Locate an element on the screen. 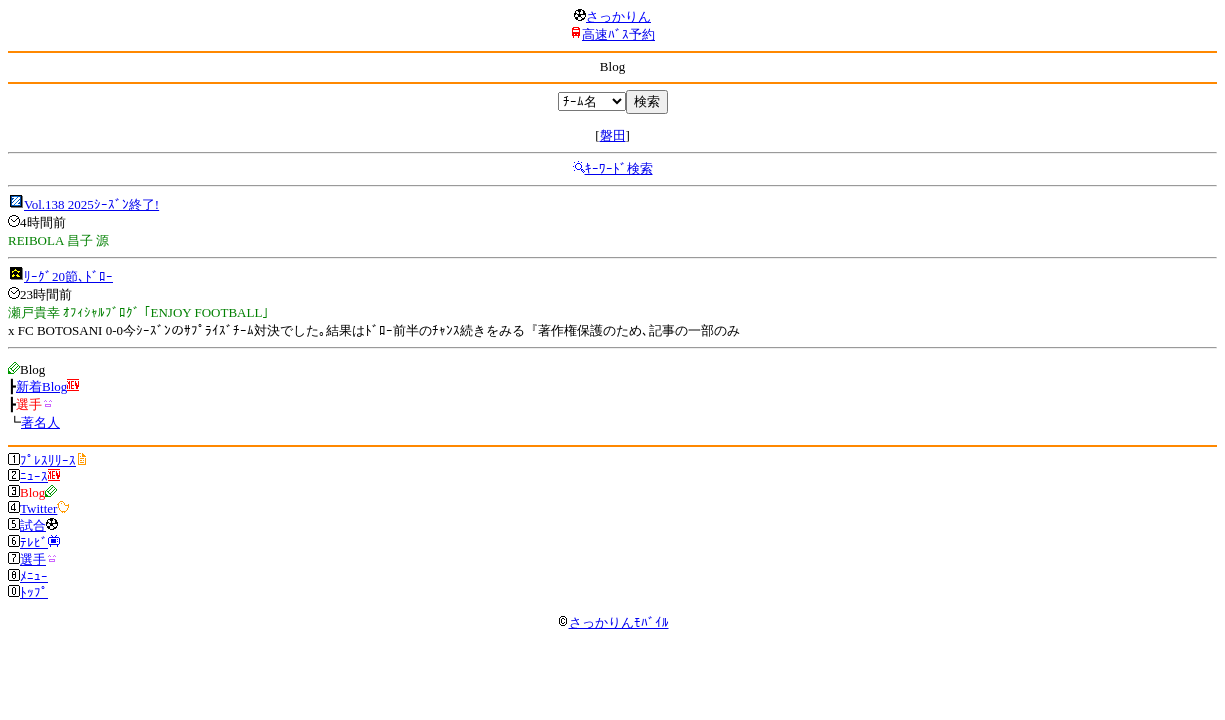 This screenshot has width=1225, height=720. Vol.138 2025ｼｰｽﾞﾝ終了! is located at coordinates (91, 204).